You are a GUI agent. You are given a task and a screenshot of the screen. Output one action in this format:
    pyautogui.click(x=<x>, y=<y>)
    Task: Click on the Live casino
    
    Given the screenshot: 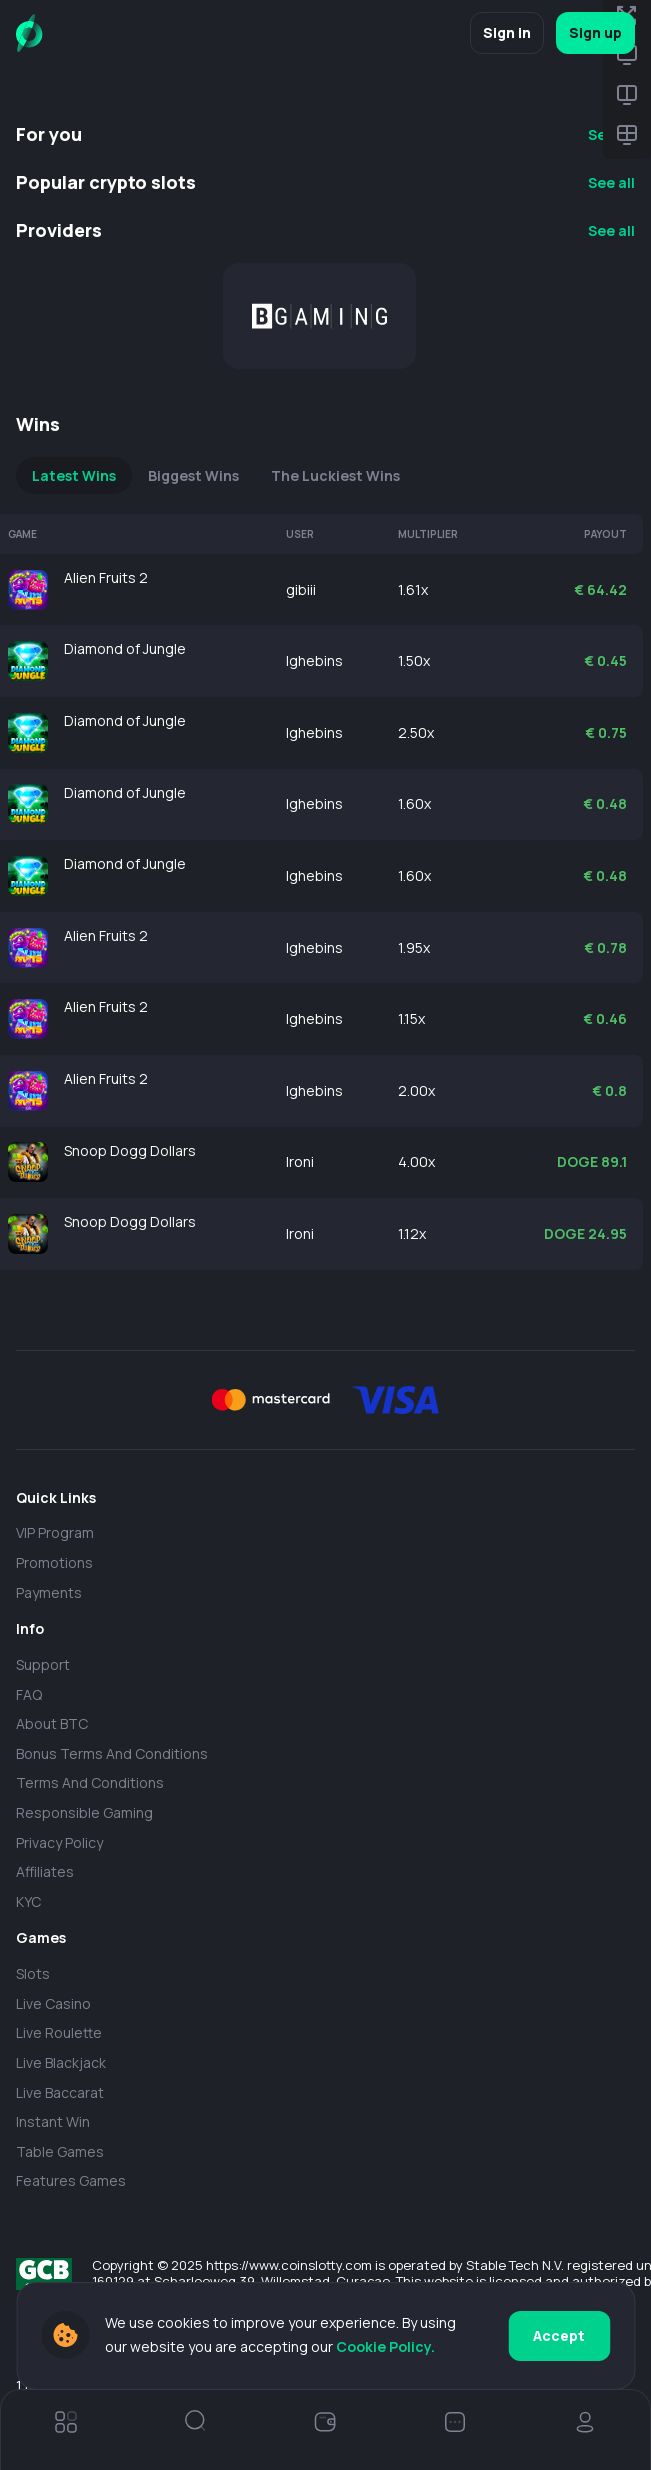 What is the action you would take?
    pyautogui.click(x=53, y=2003)
    